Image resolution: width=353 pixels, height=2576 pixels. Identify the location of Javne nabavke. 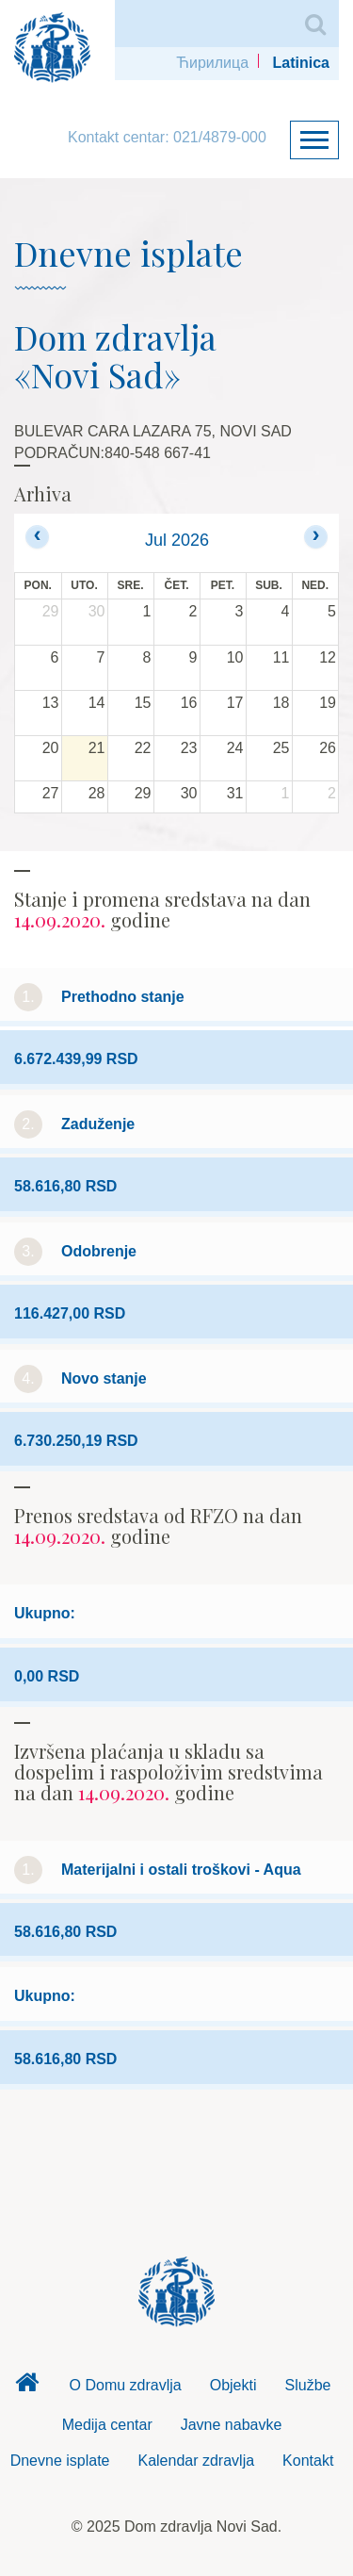
(231, 2425).